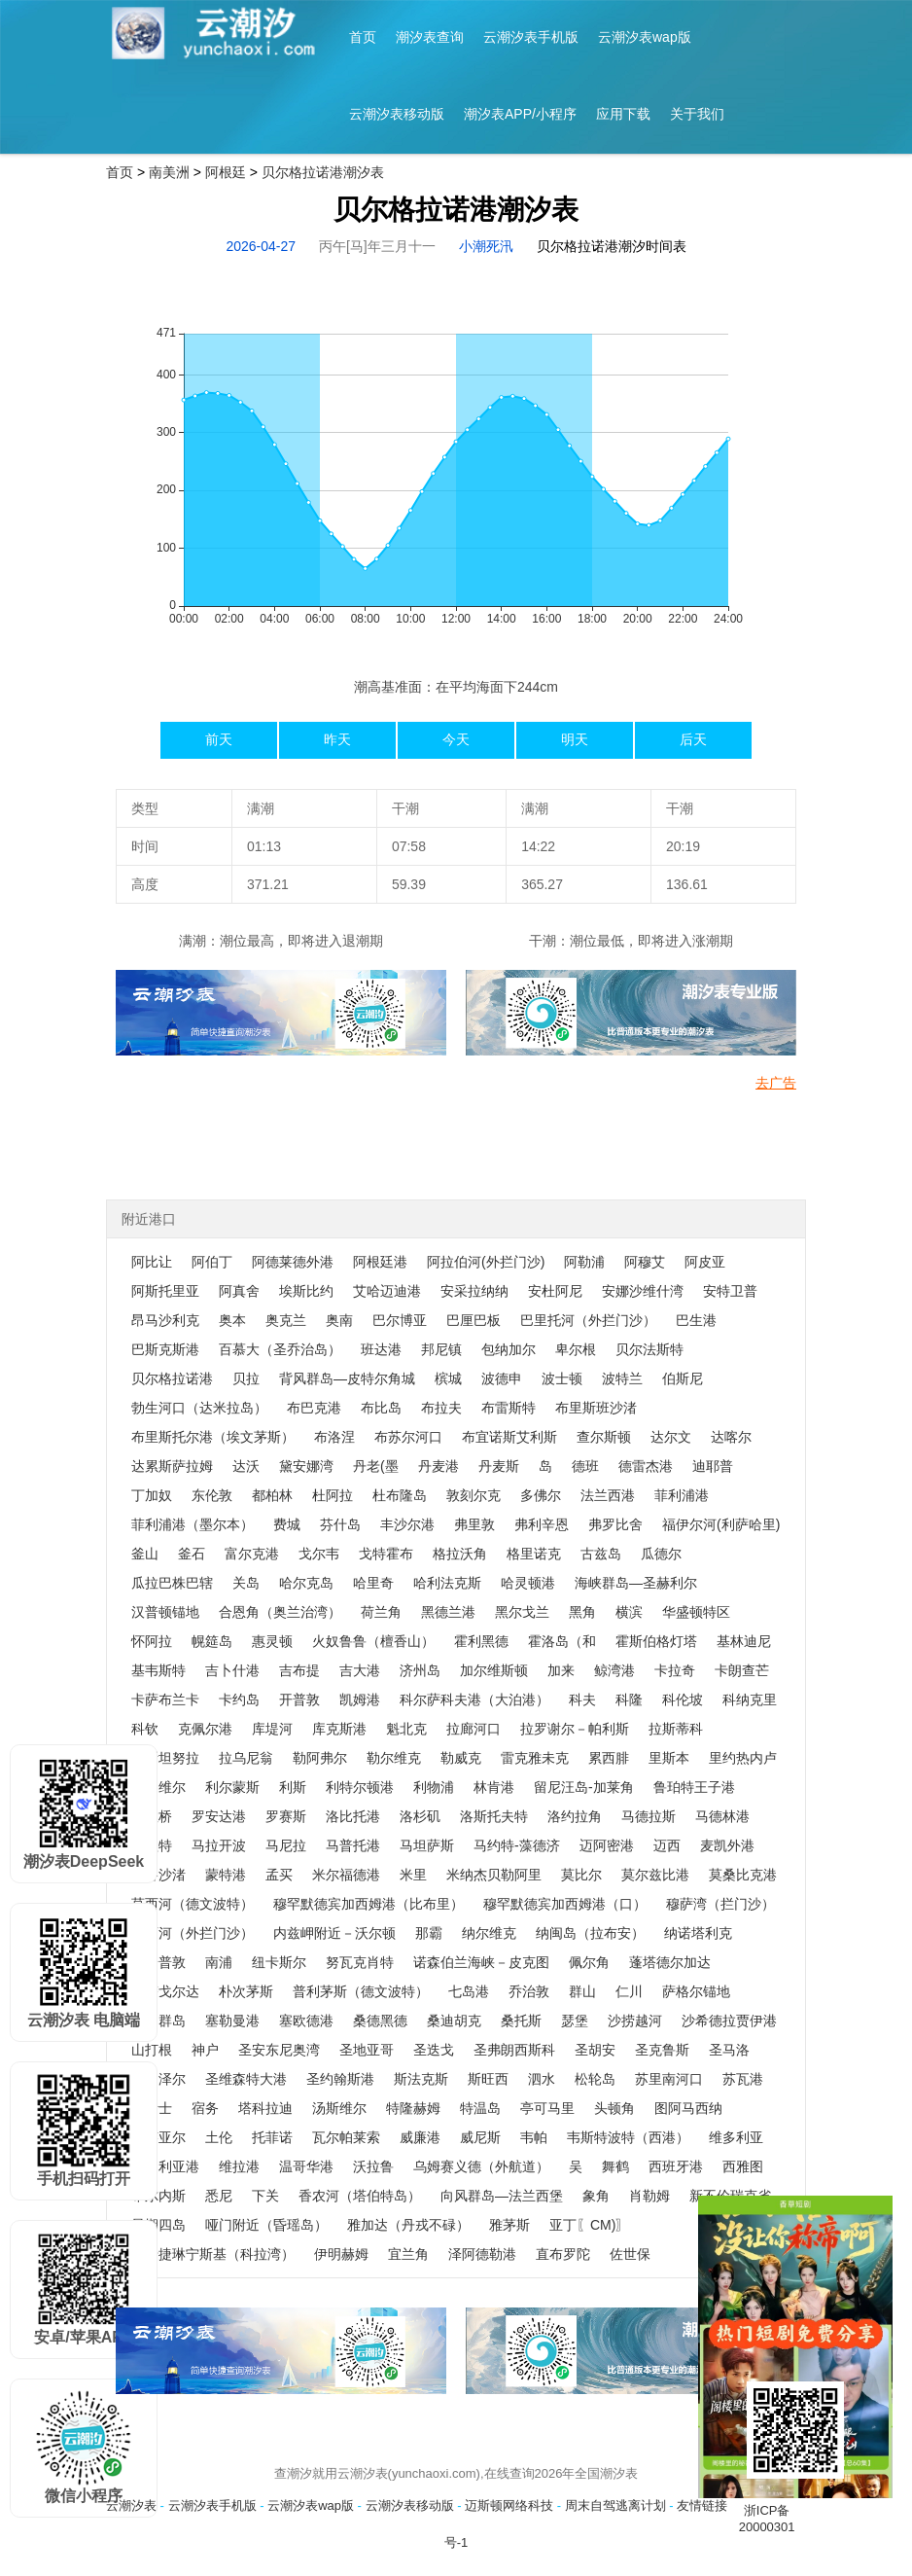 This screenshot has height=2576, width=912. I want to click on 洛斯托夫特, so click(494, 1816).